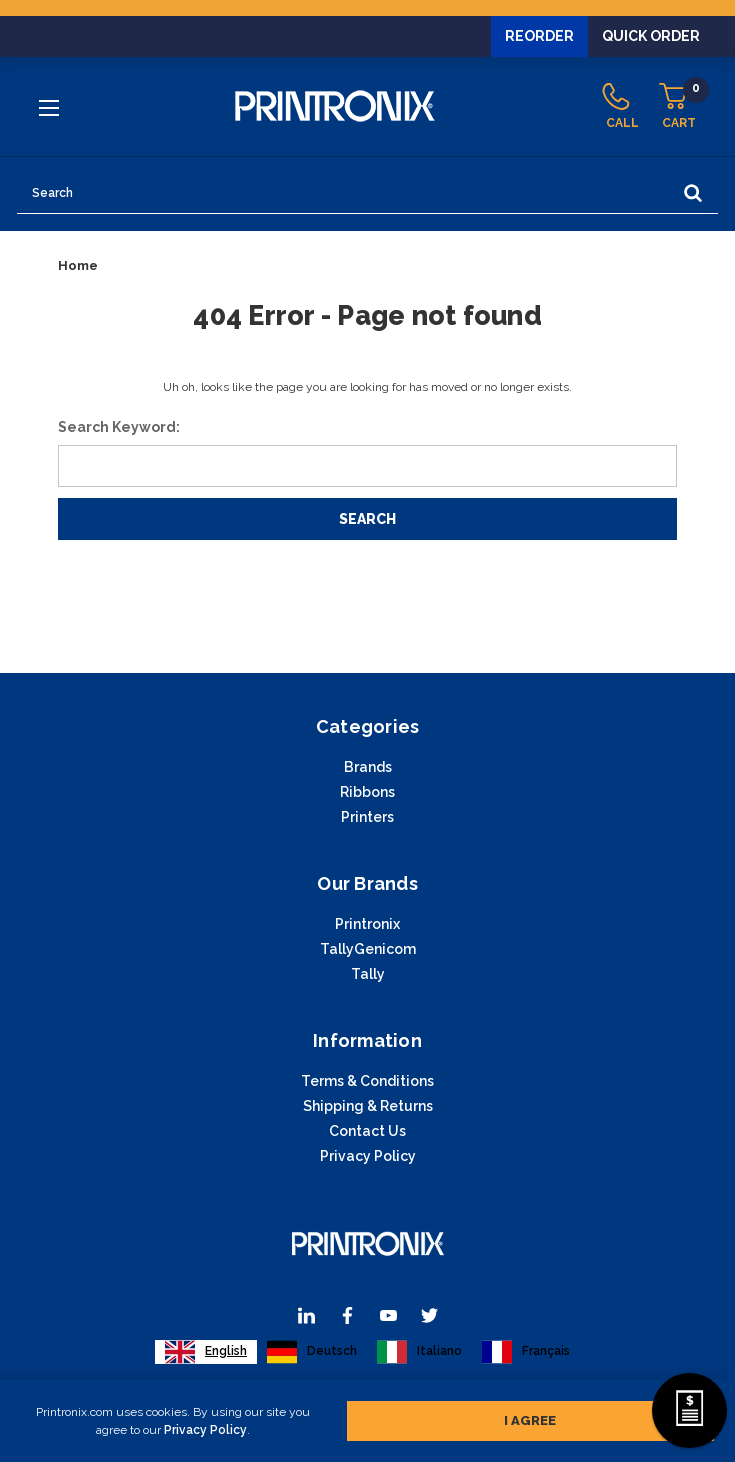 The width and height of the screenshot is (735, 1462). Describe the element at coordinates (539, 36) in the screenshot. I see `Reorder` at that location.